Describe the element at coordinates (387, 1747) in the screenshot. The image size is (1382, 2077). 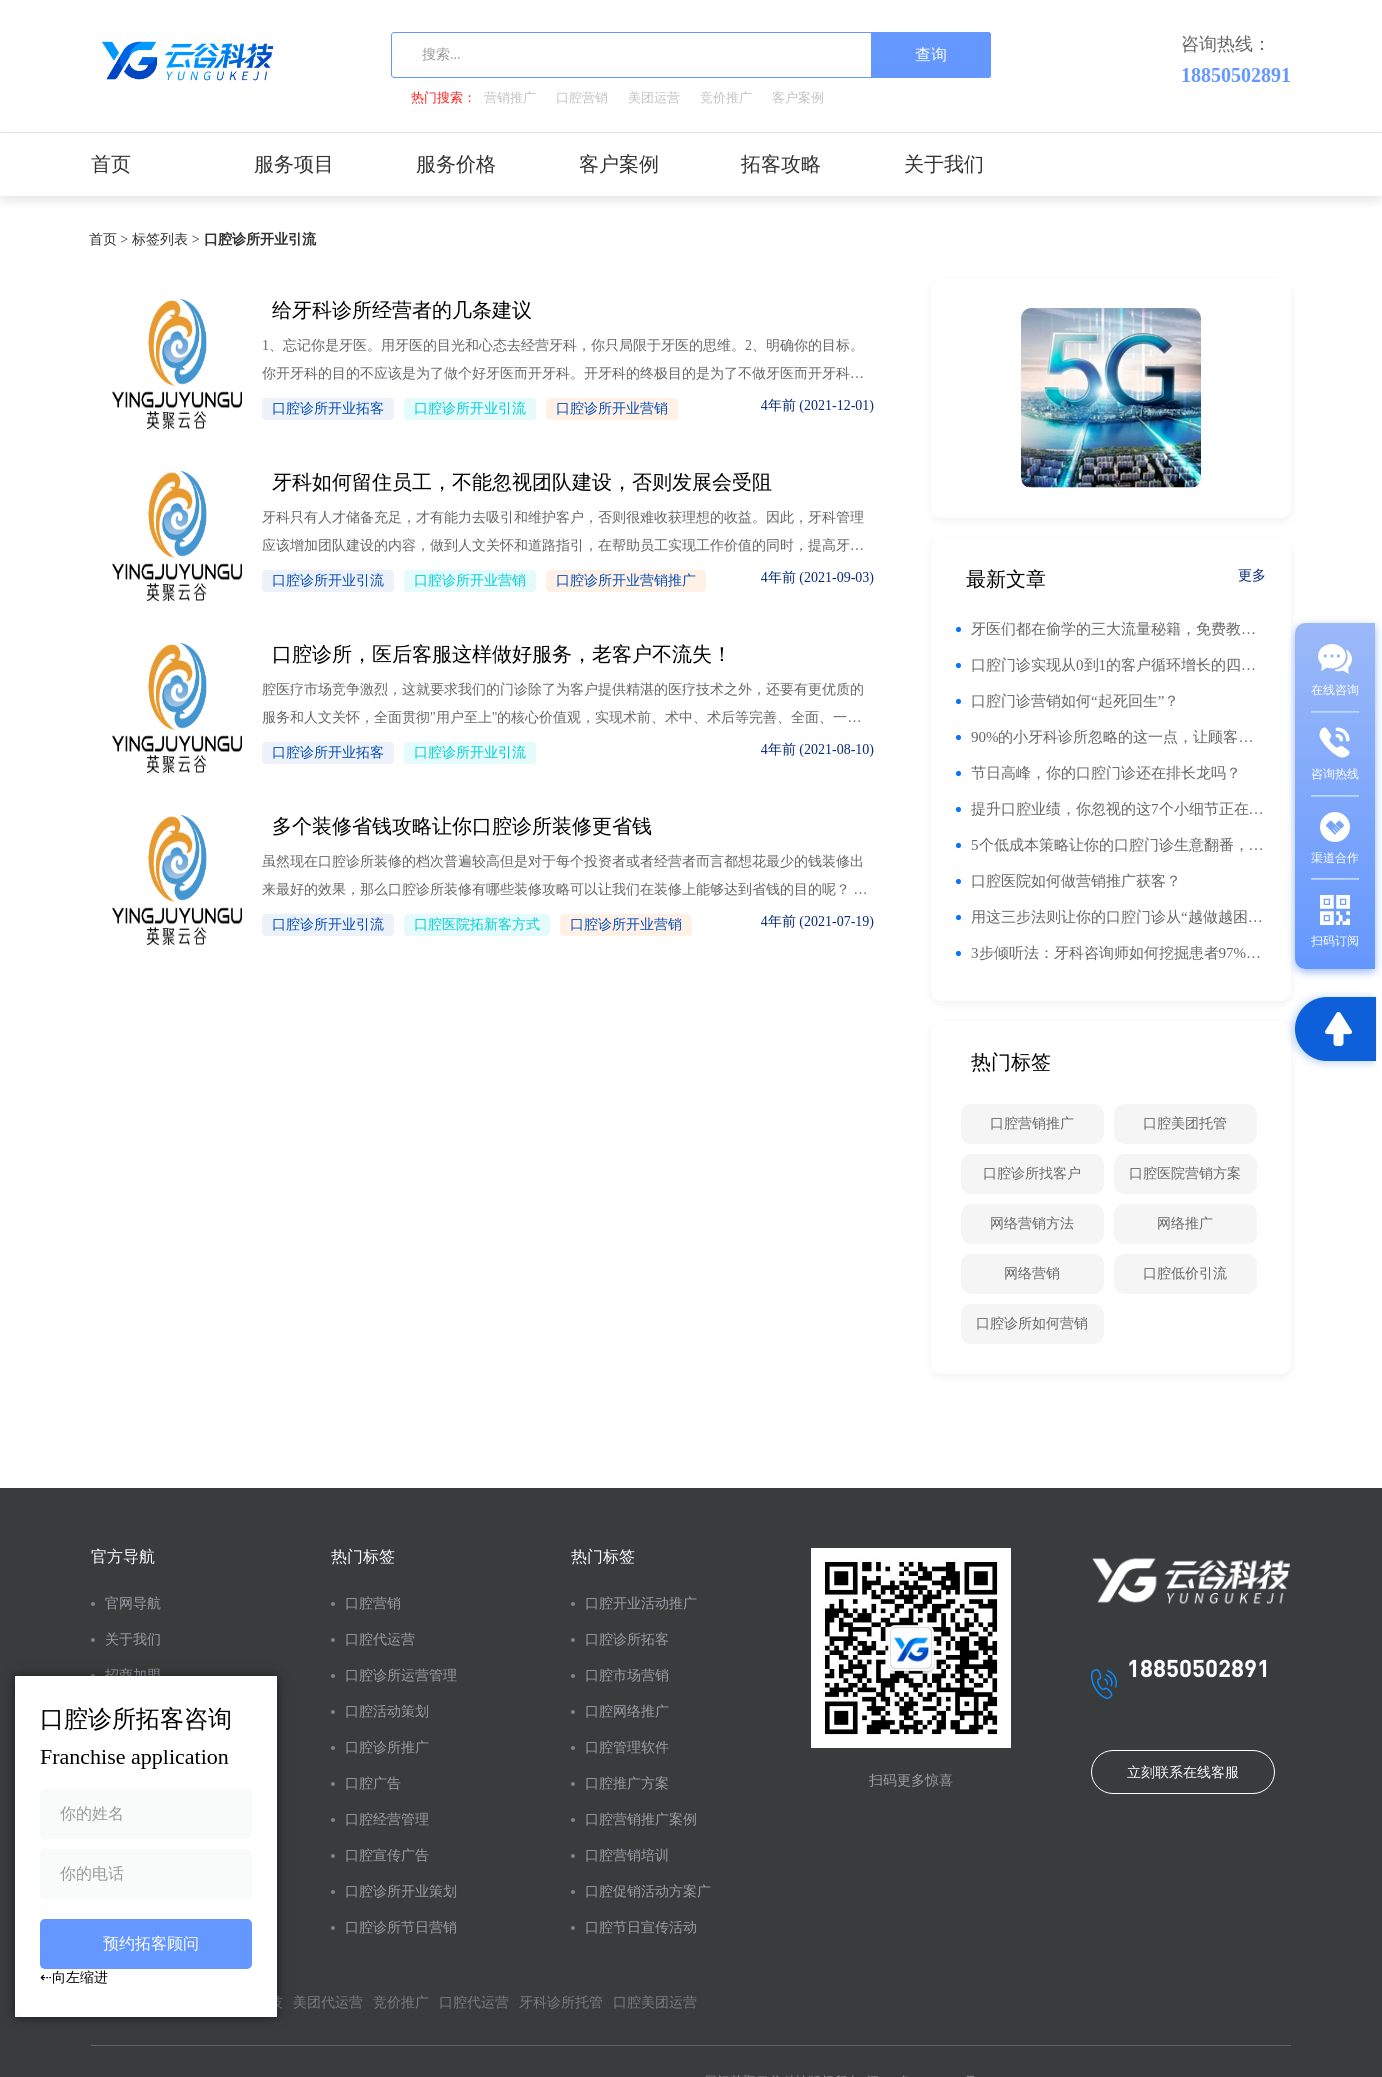
I see `口腔诊所推广` at that location.